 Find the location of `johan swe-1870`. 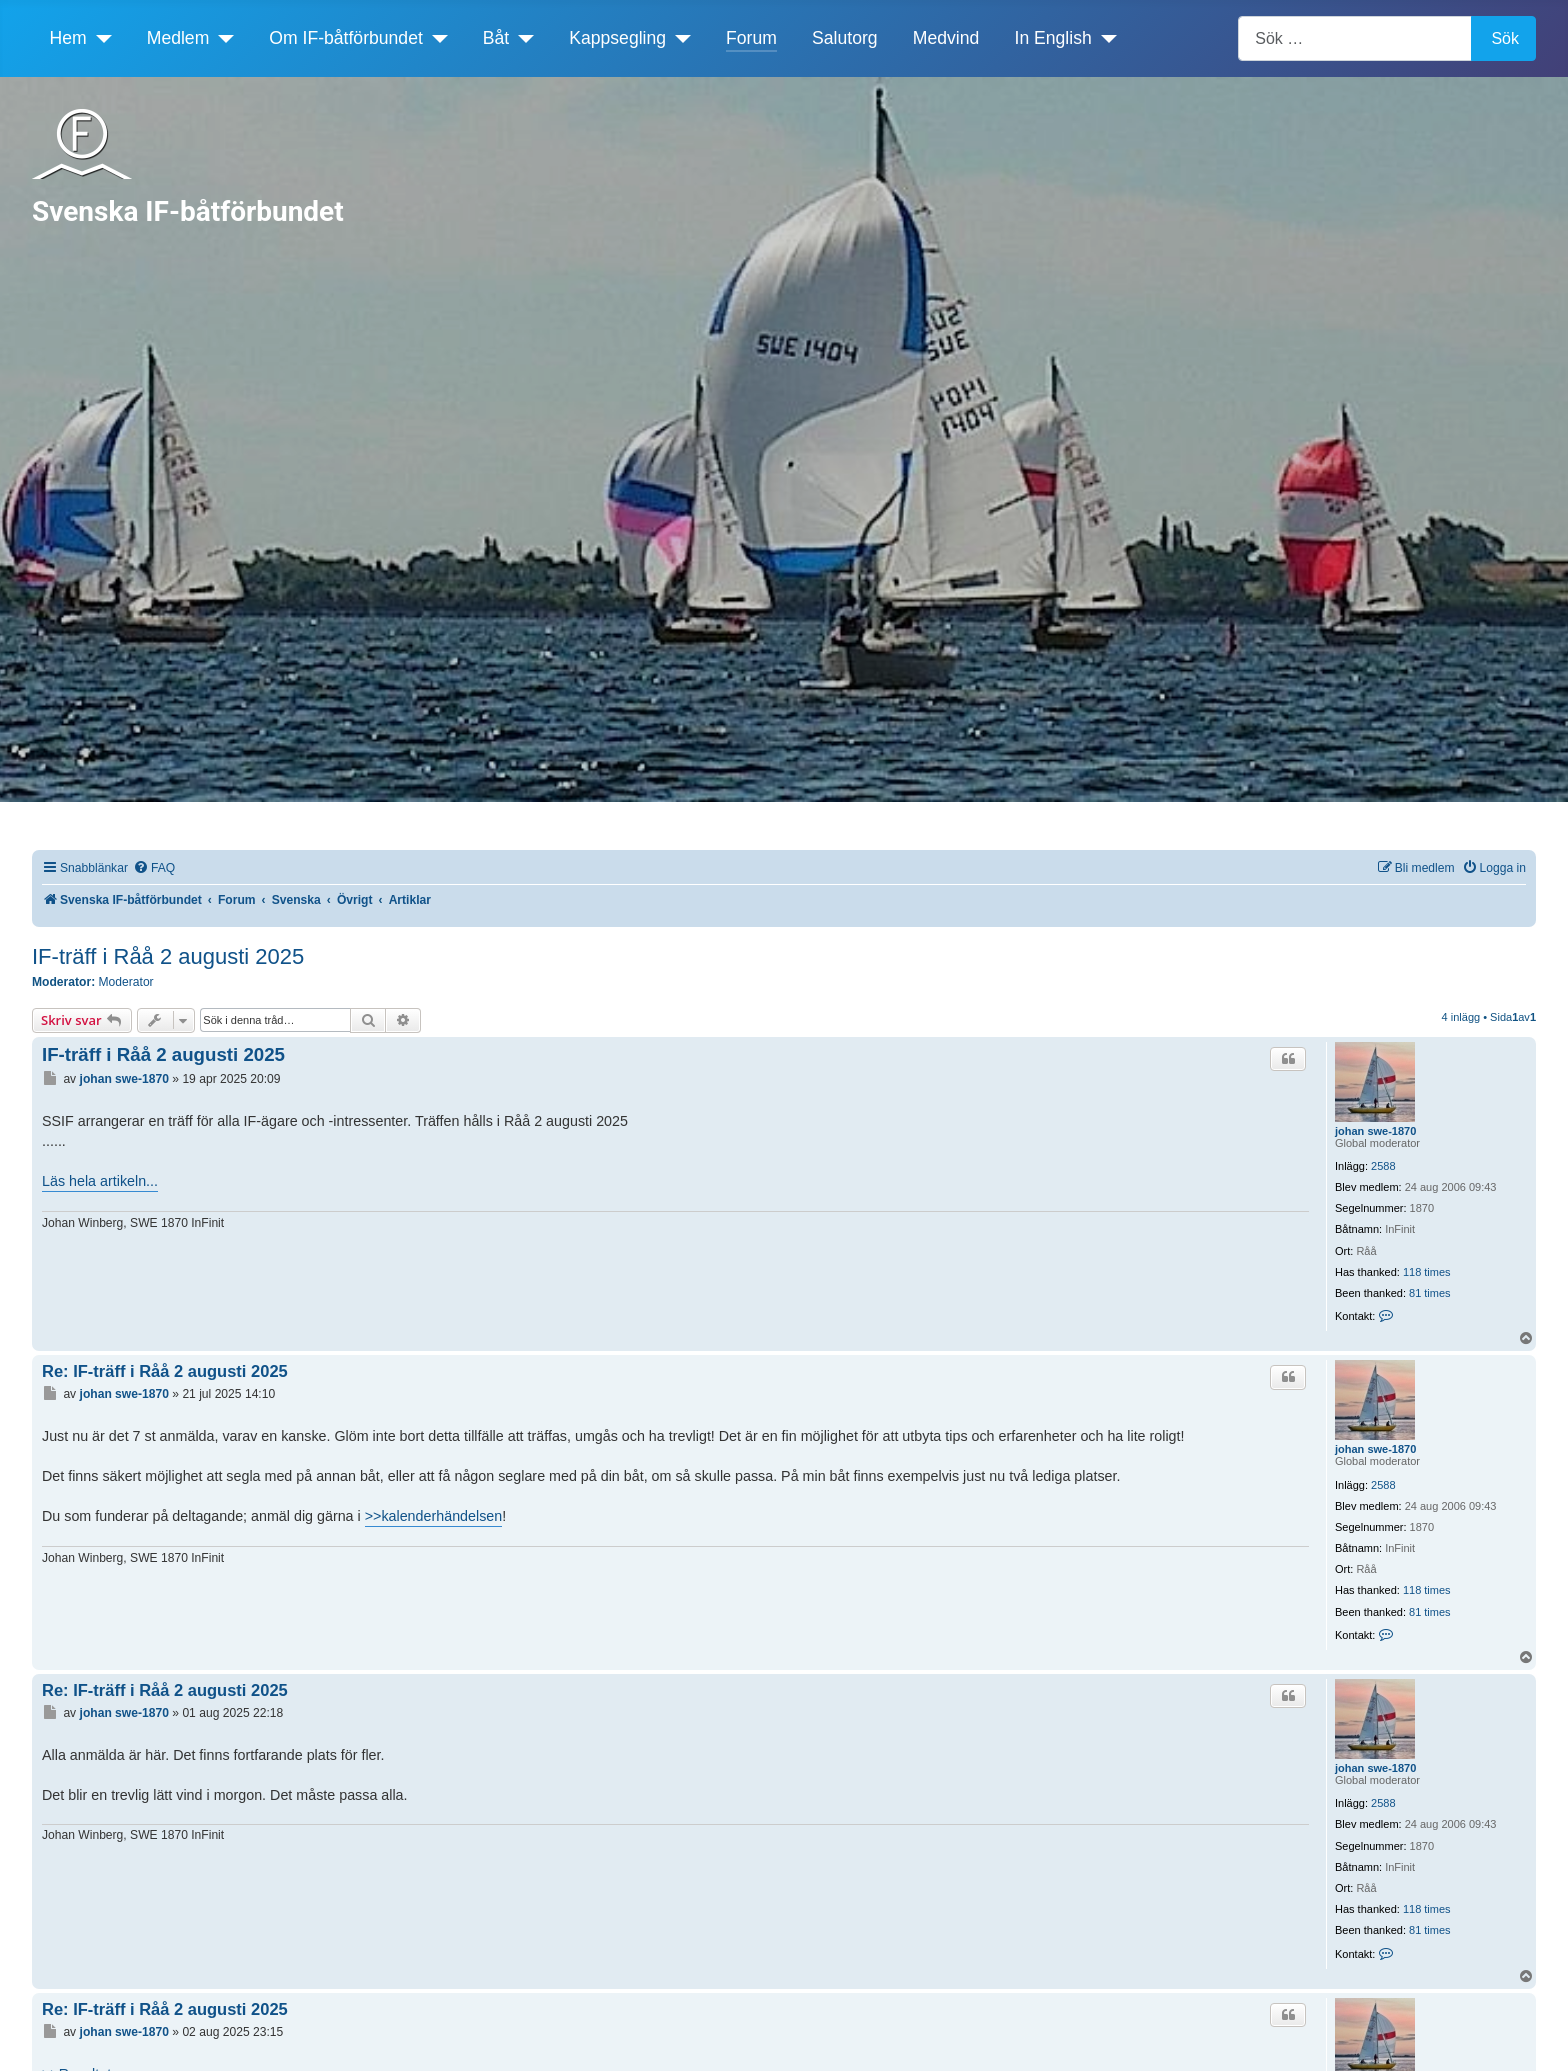

johan swe-1870 is located at coordinates (1375, 1131).